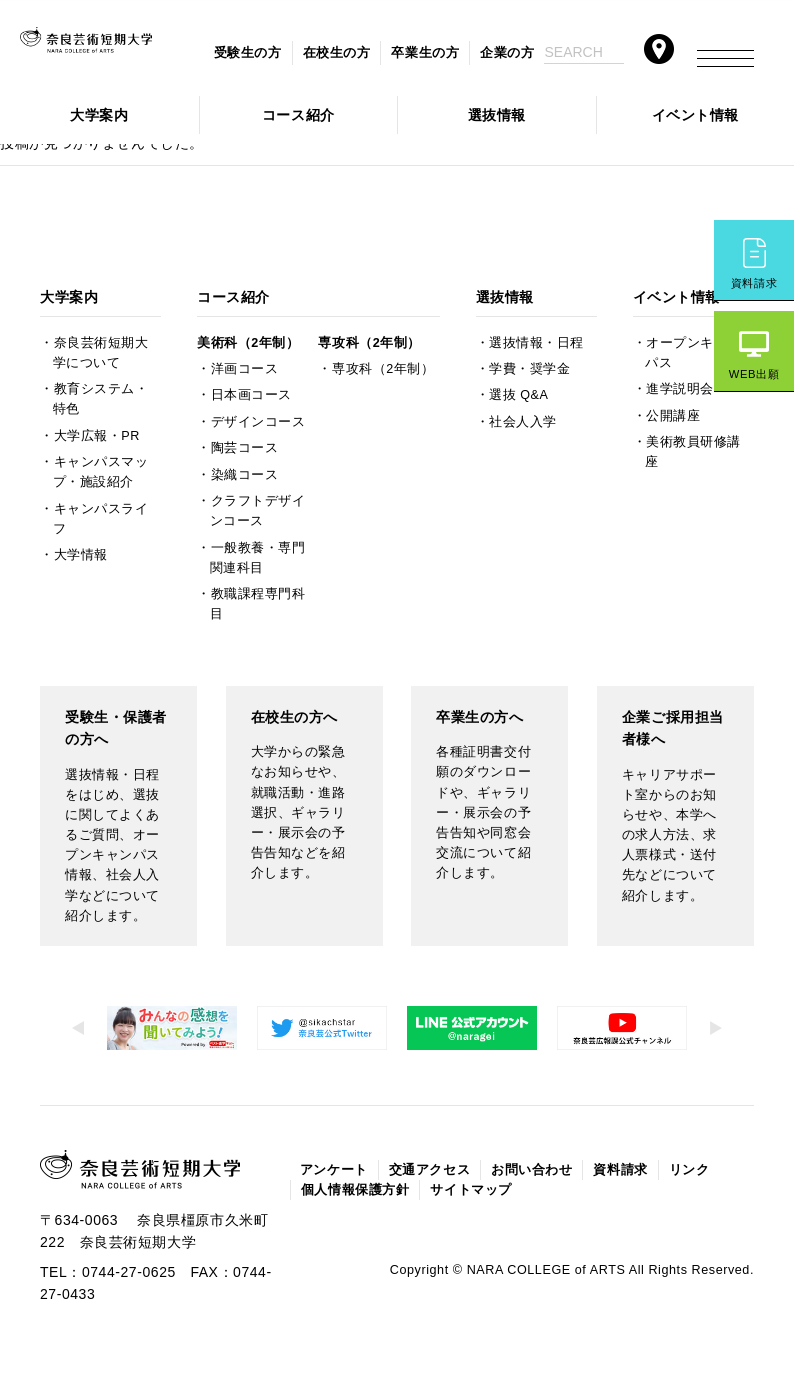 Image resolution: width=794 pixels, height=1373 pixels. What do you see at coordinates (298, 115) in the screenshot?
I see `コース紹介` at bounding box center [298, 115].